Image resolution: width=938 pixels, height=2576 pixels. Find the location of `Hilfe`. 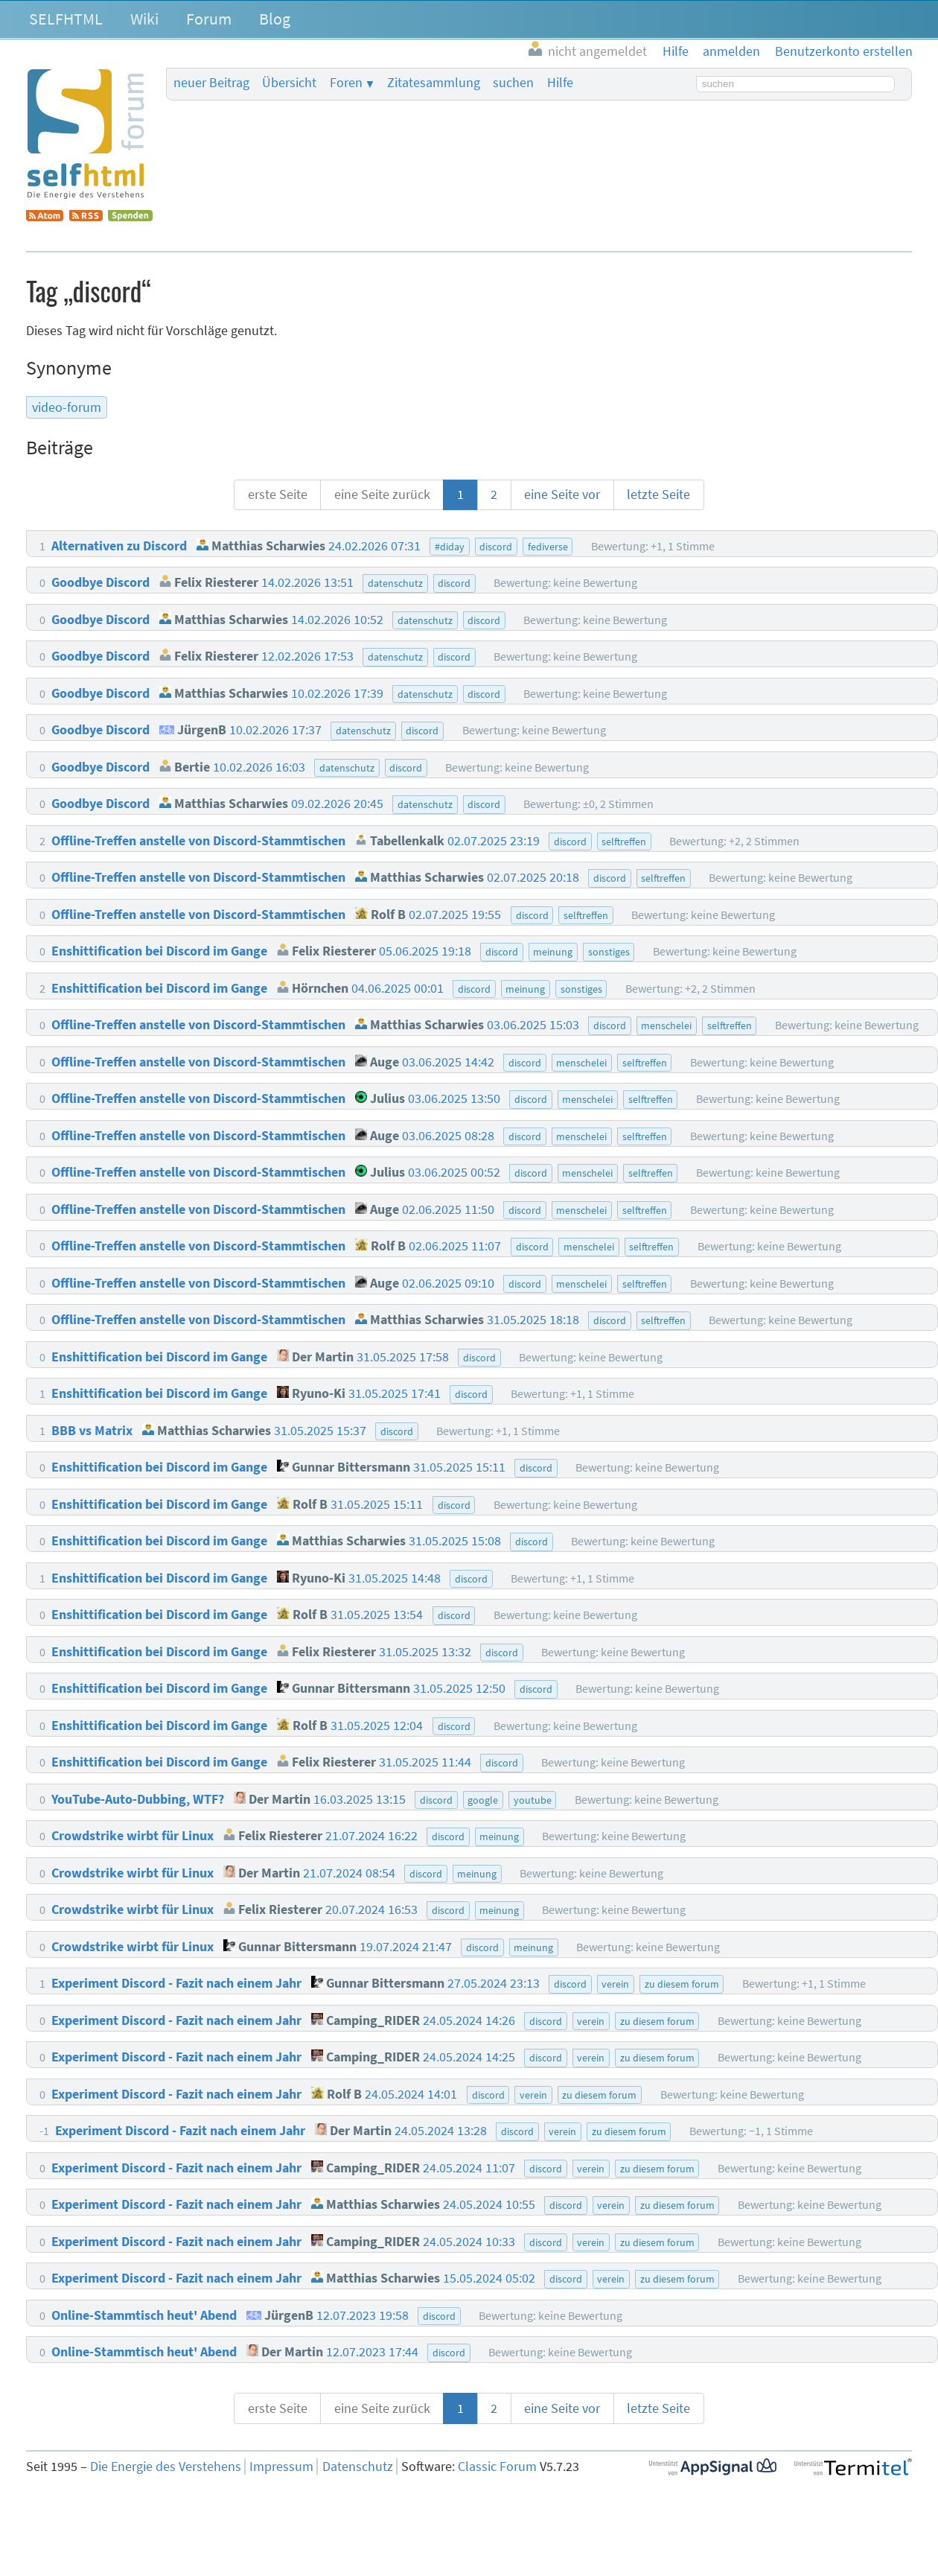

Hilfe is located at coordinates (560, 82).